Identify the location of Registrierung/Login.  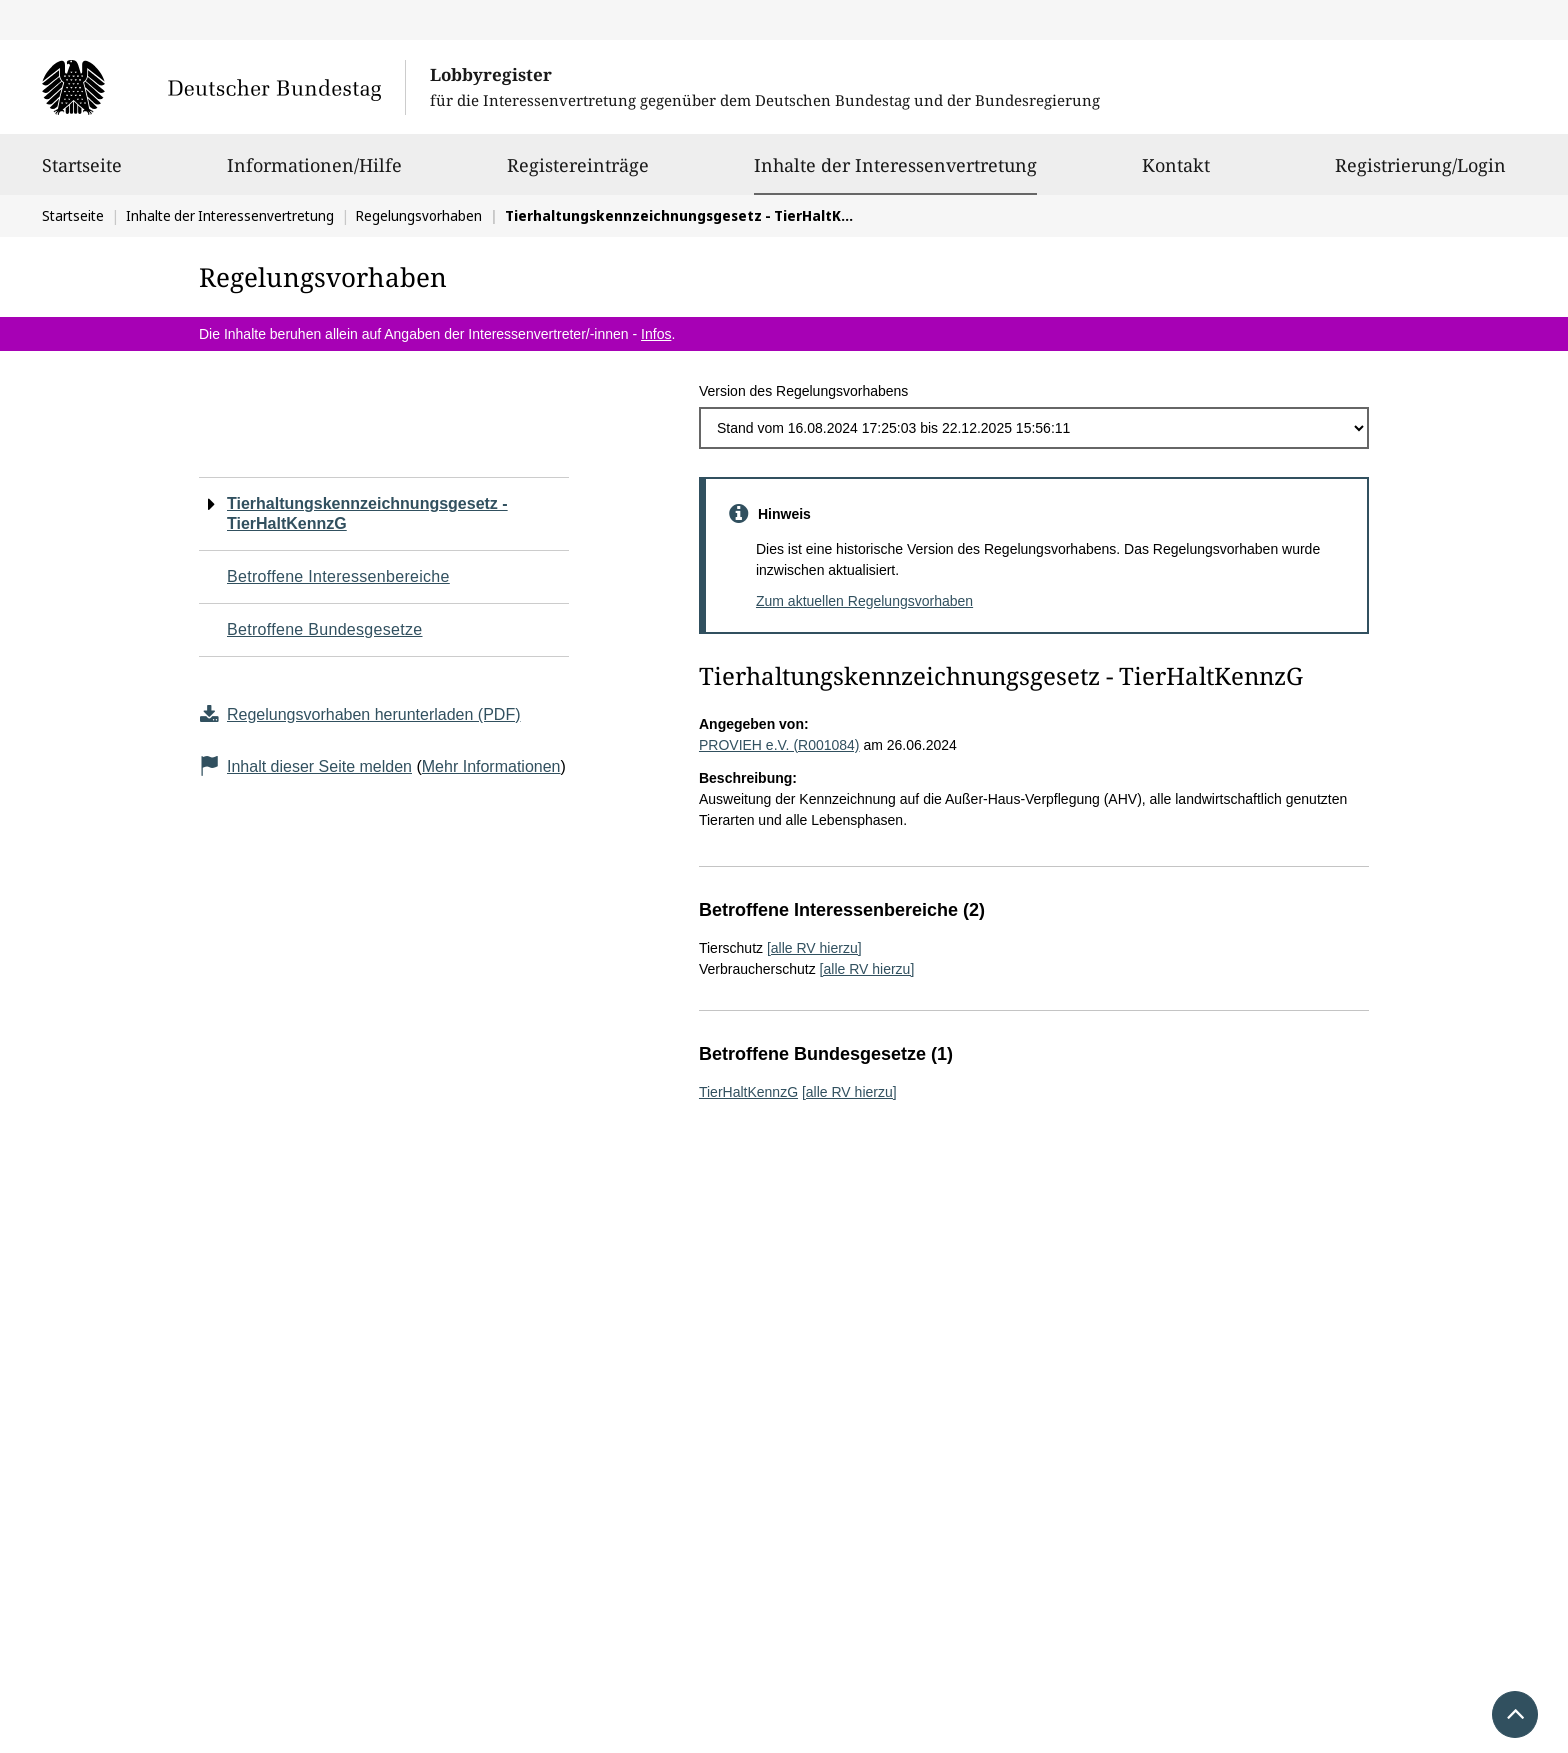
(1420, 174).